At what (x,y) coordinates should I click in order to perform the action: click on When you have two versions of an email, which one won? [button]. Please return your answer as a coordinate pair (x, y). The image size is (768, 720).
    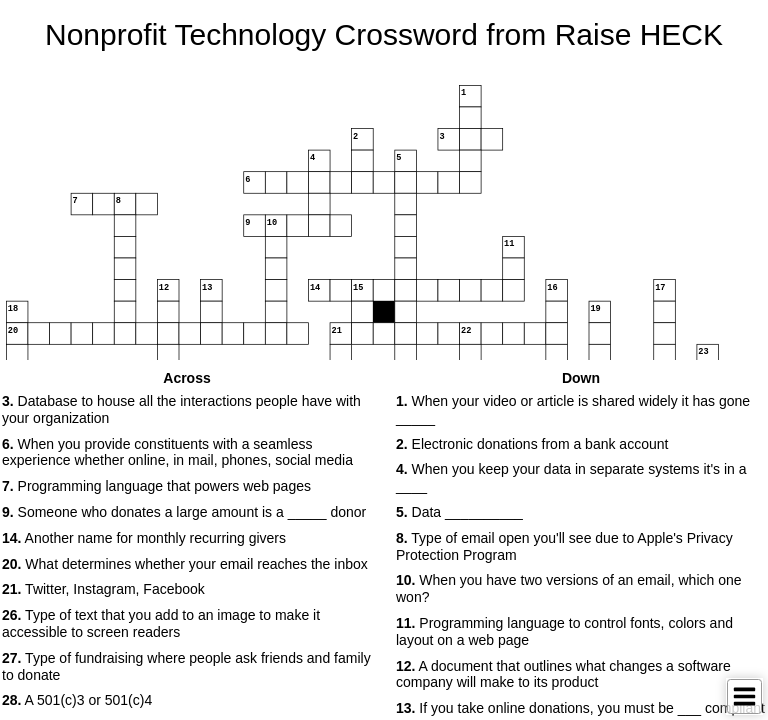
    Looking at the image, I should click on (569, 588).